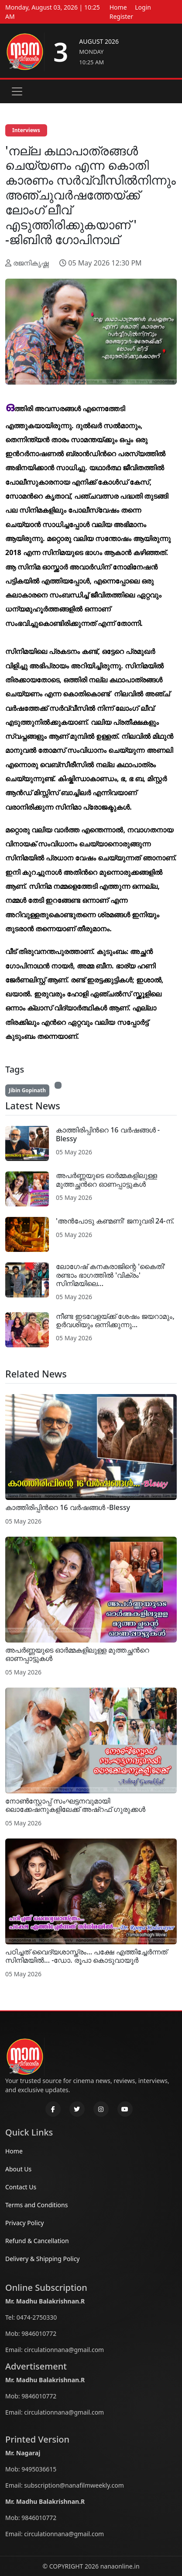 The width and height of the screenshot is (182, 2576). I want to click on Home, so click(118, 7).